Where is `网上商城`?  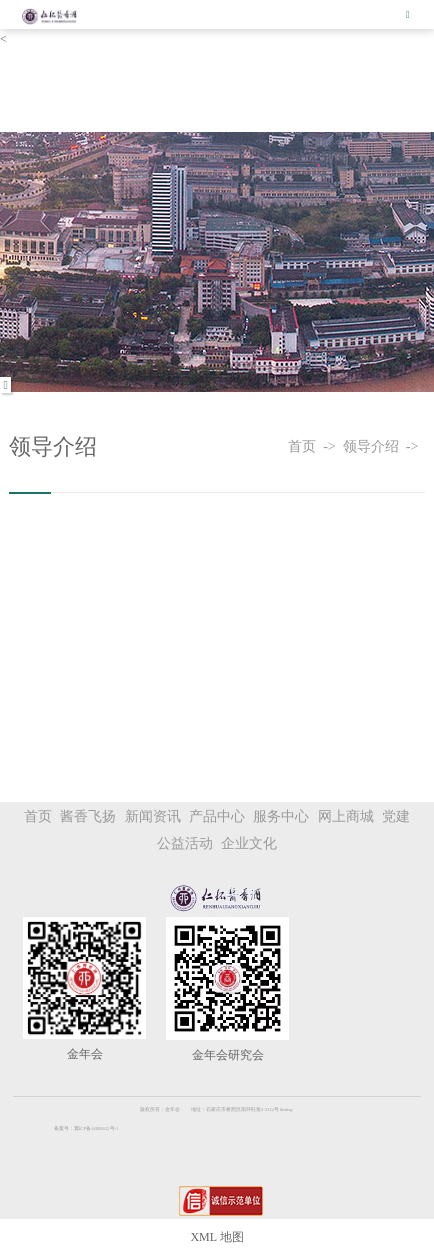
网上商城 is located at coordinates (346, 816).